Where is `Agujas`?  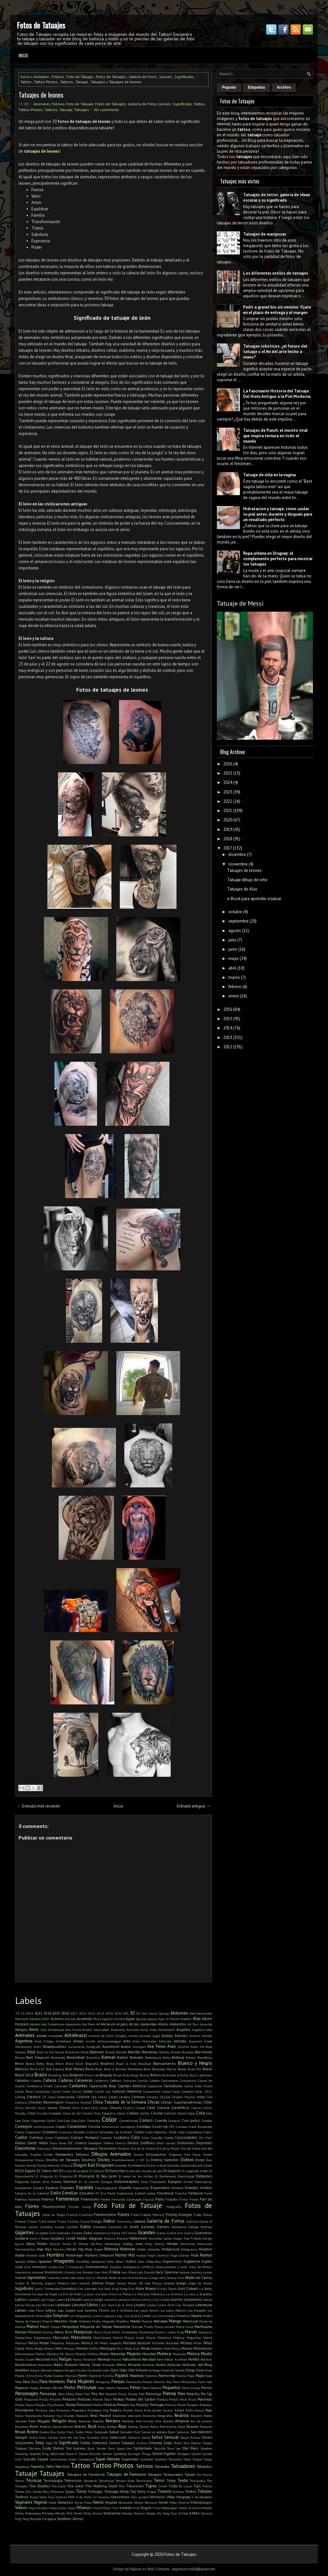
Agujas is located at coordinates (152, 2019).